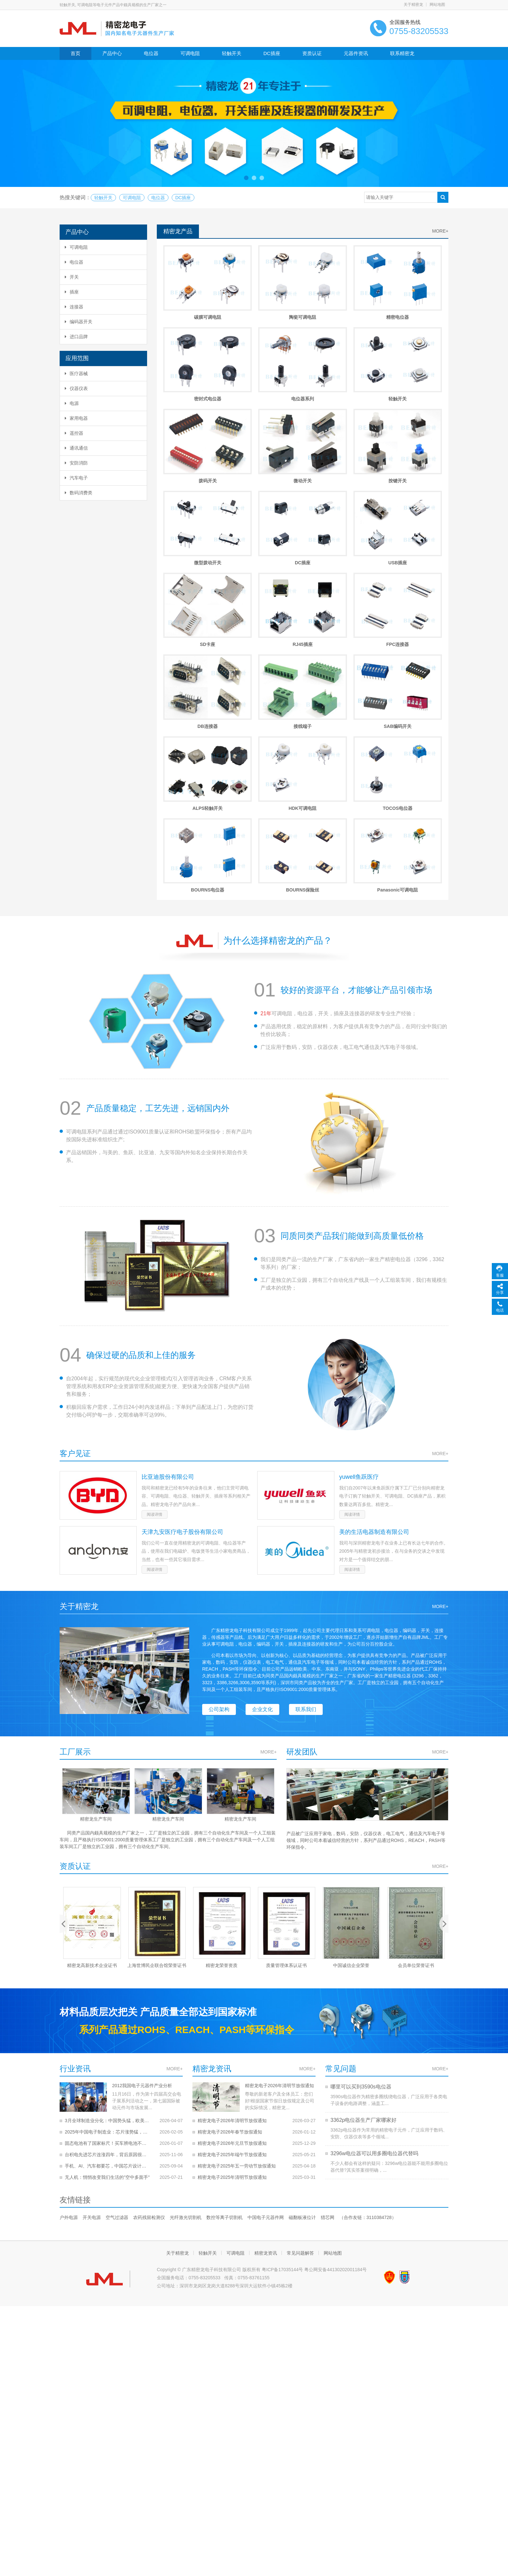 This screenshot has width=508, height=2576. Describe the element at coordinates (72, 277) in the screenshot. I see `开关` at that location.